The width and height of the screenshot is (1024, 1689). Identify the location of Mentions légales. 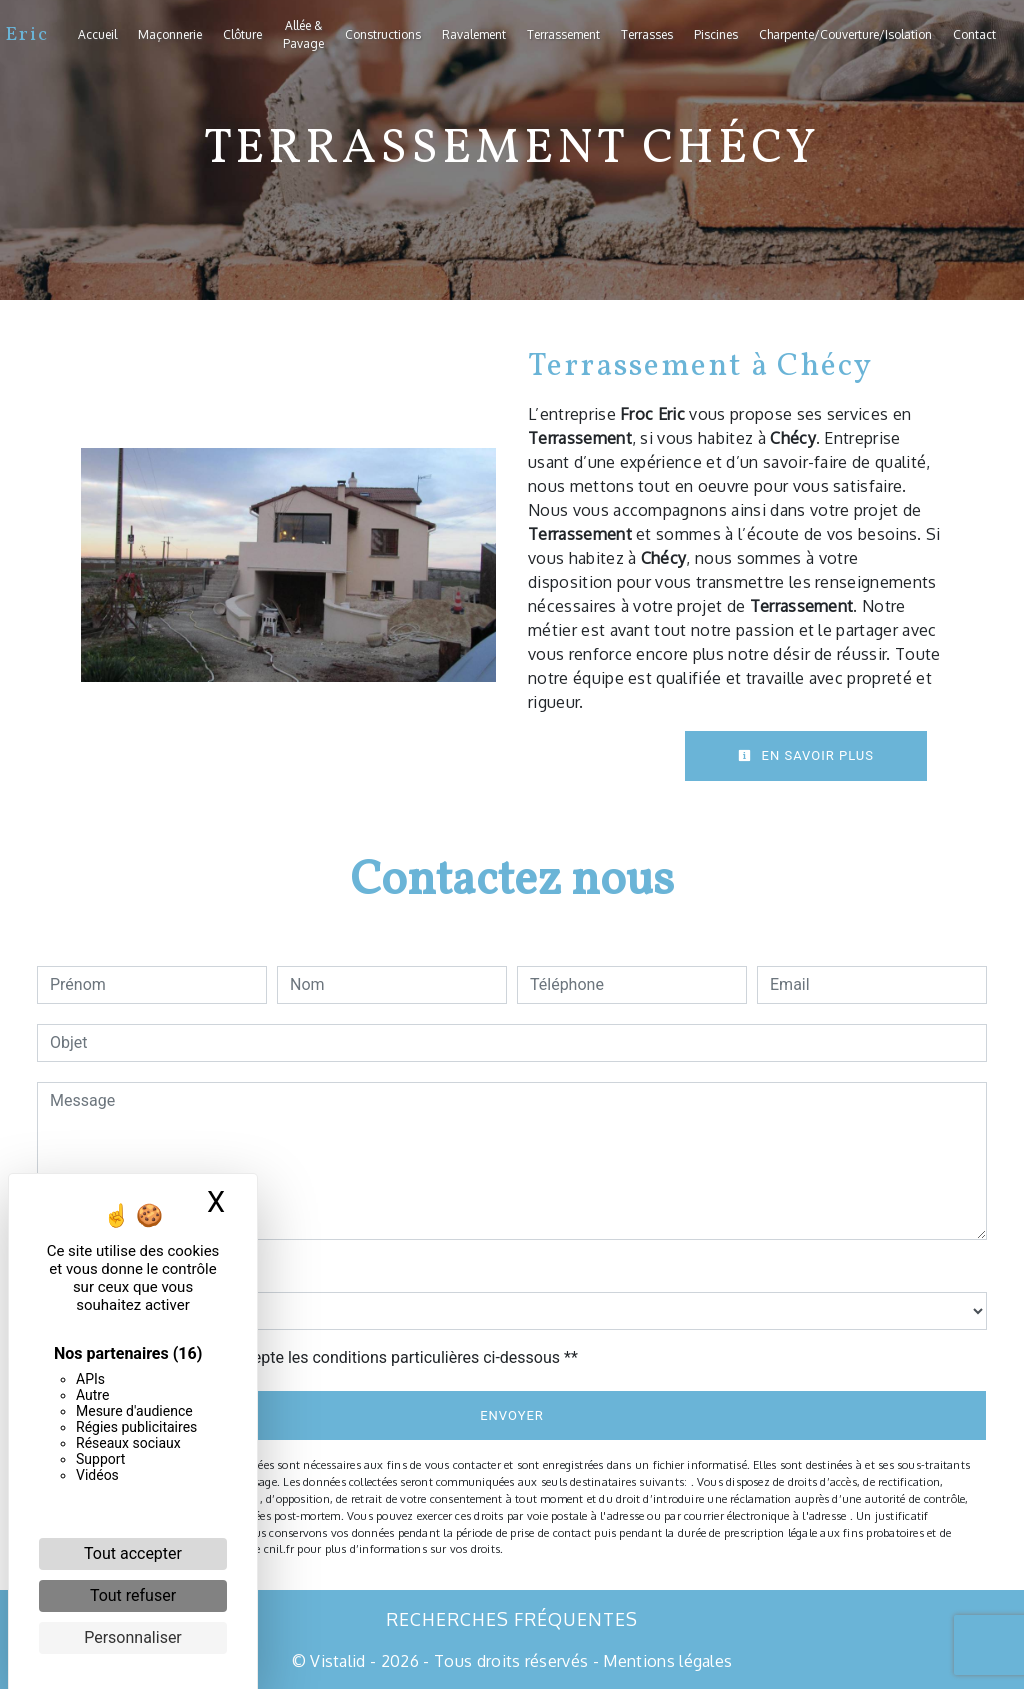
(665, 1661).